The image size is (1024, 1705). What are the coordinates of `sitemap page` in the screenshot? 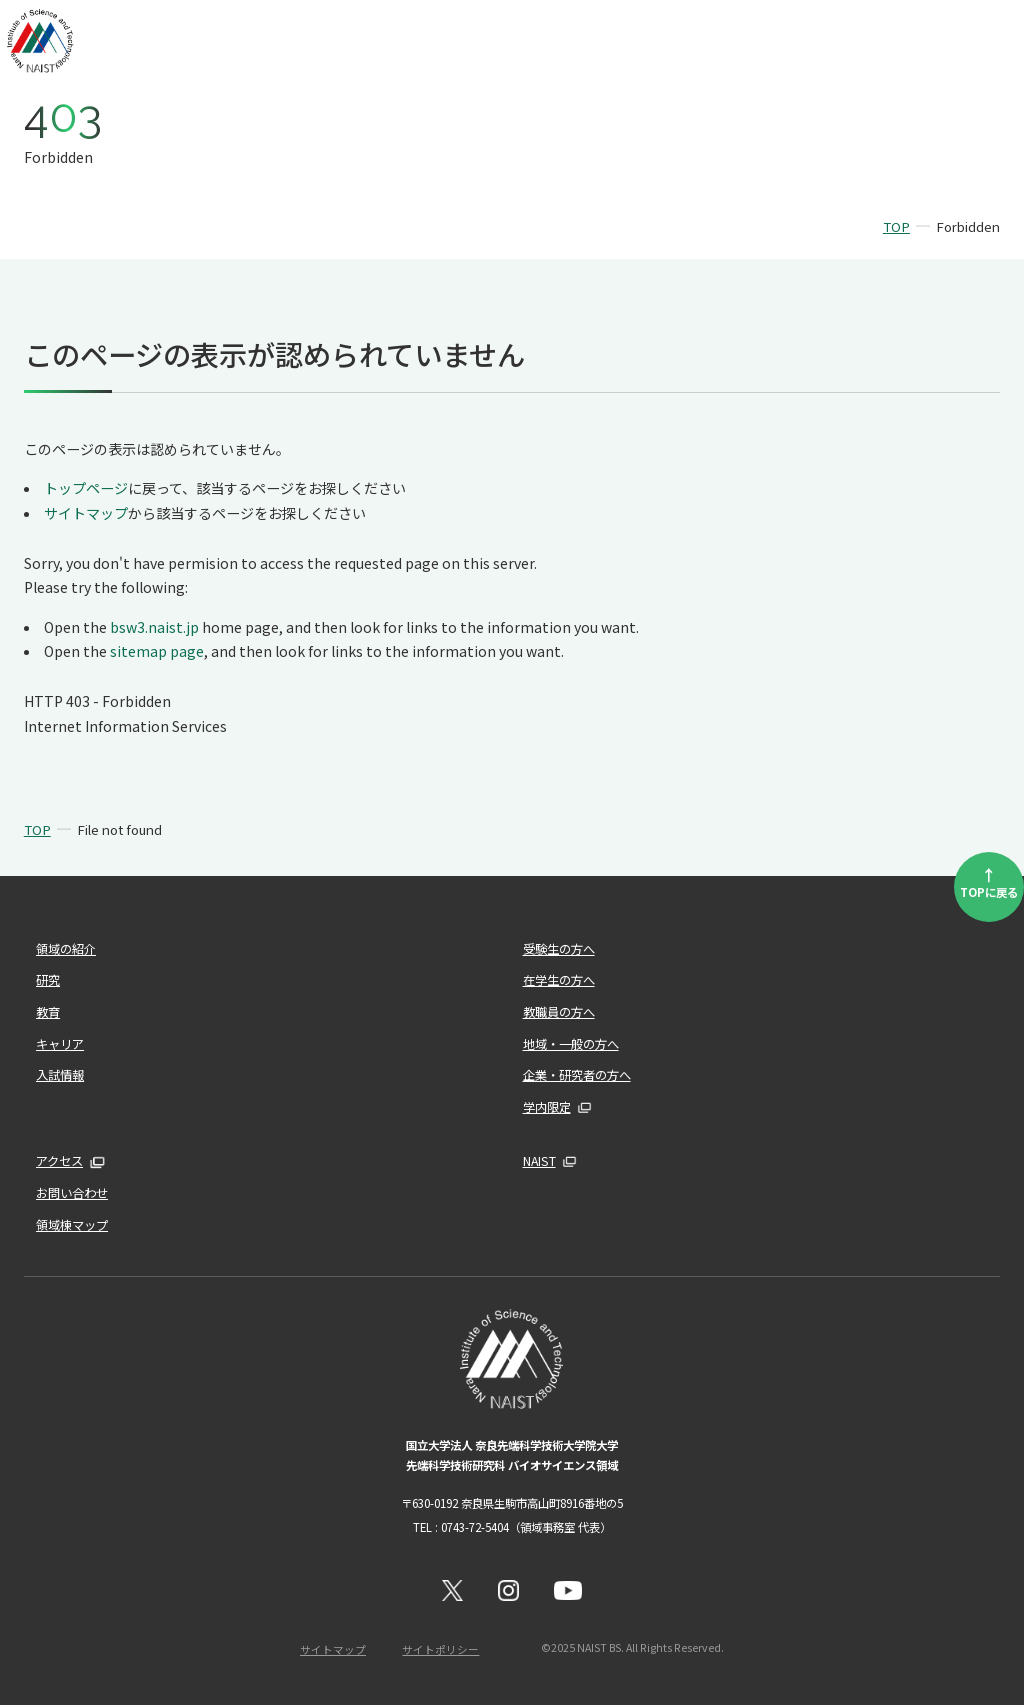 It's located at (157, 651).